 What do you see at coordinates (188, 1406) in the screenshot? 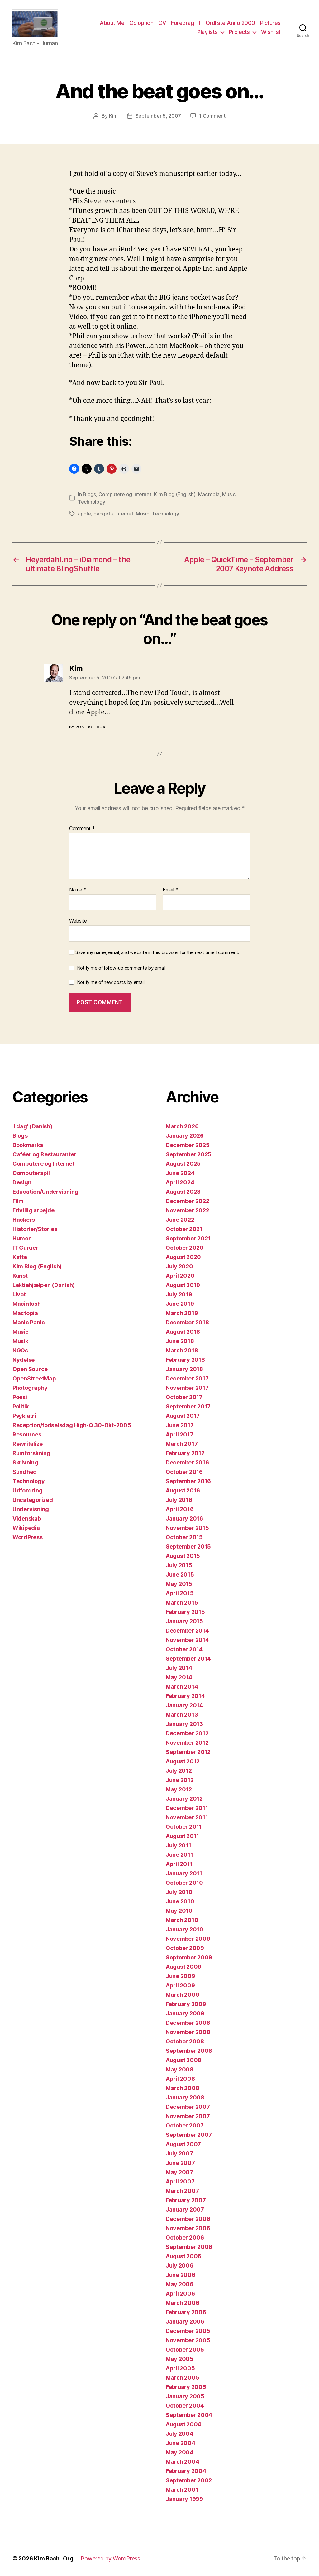
I see `September 2017` at bounding box center [188, 1406].